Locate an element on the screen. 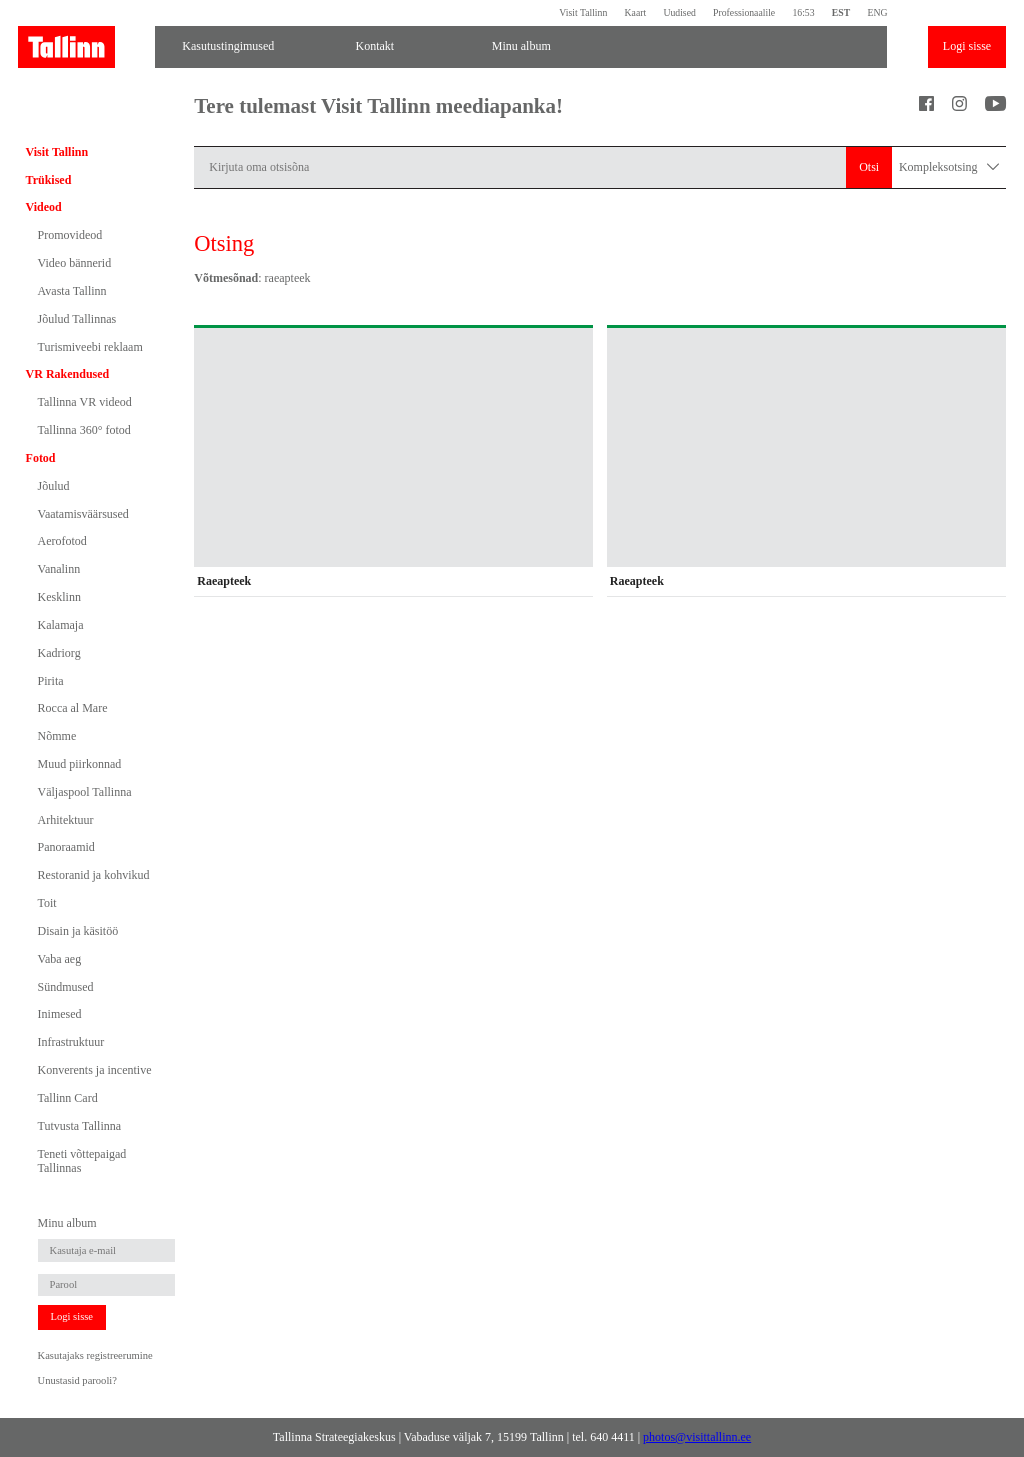 Image resolution: width=1024 pixels, height=1457 pixels. Tallinn Card is located at coordinates (68, 1098).